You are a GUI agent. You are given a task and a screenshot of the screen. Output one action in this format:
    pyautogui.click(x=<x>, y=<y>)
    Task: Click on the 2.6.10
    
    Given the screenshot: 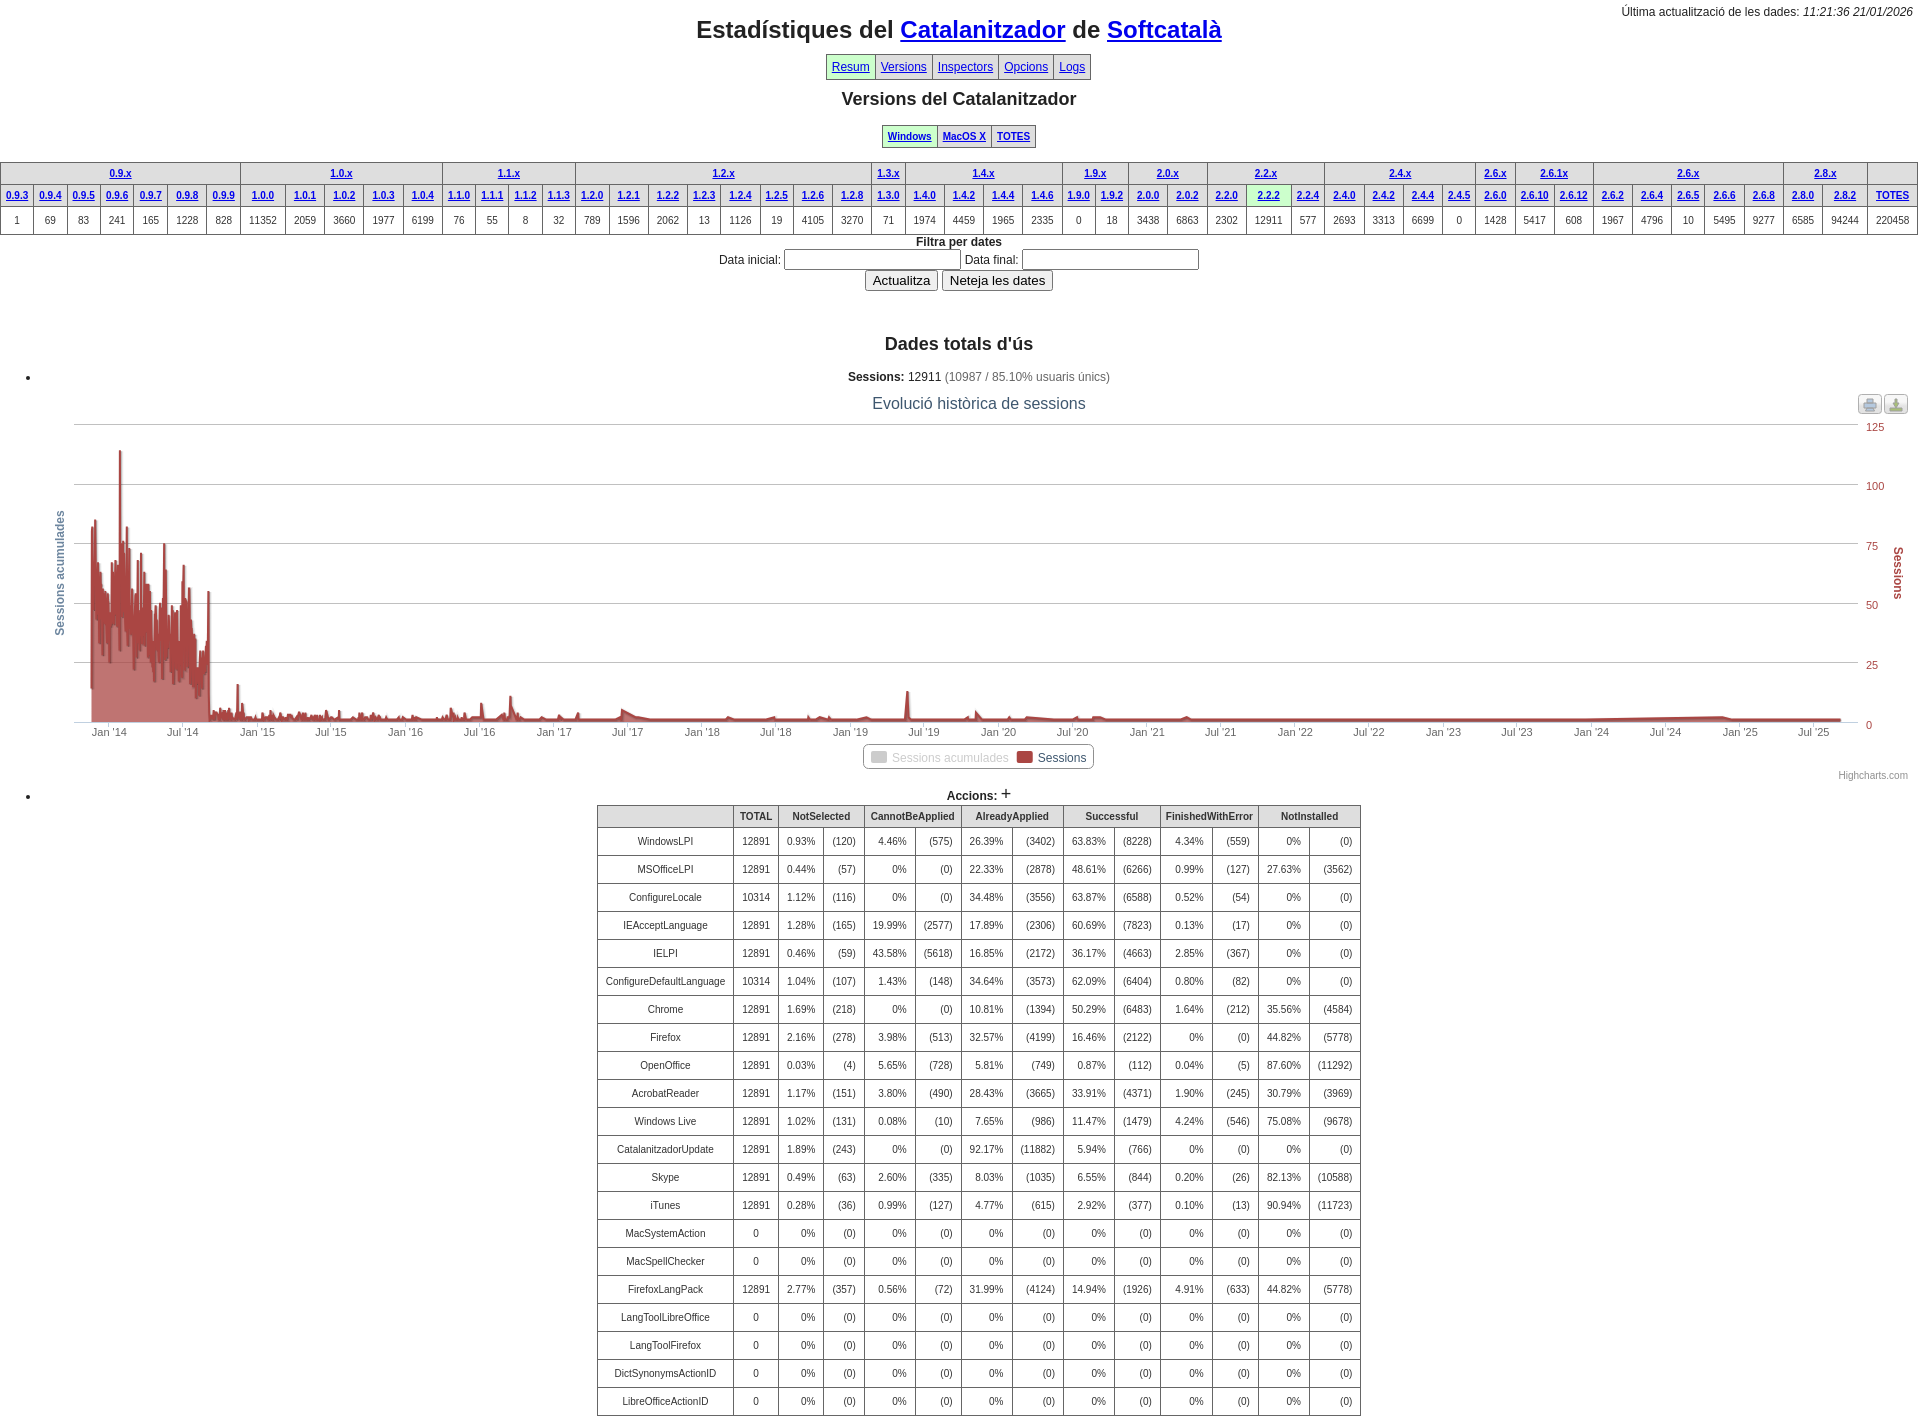 What is the action you would take?
    pyautogui.click(x=1535, y=195)
    